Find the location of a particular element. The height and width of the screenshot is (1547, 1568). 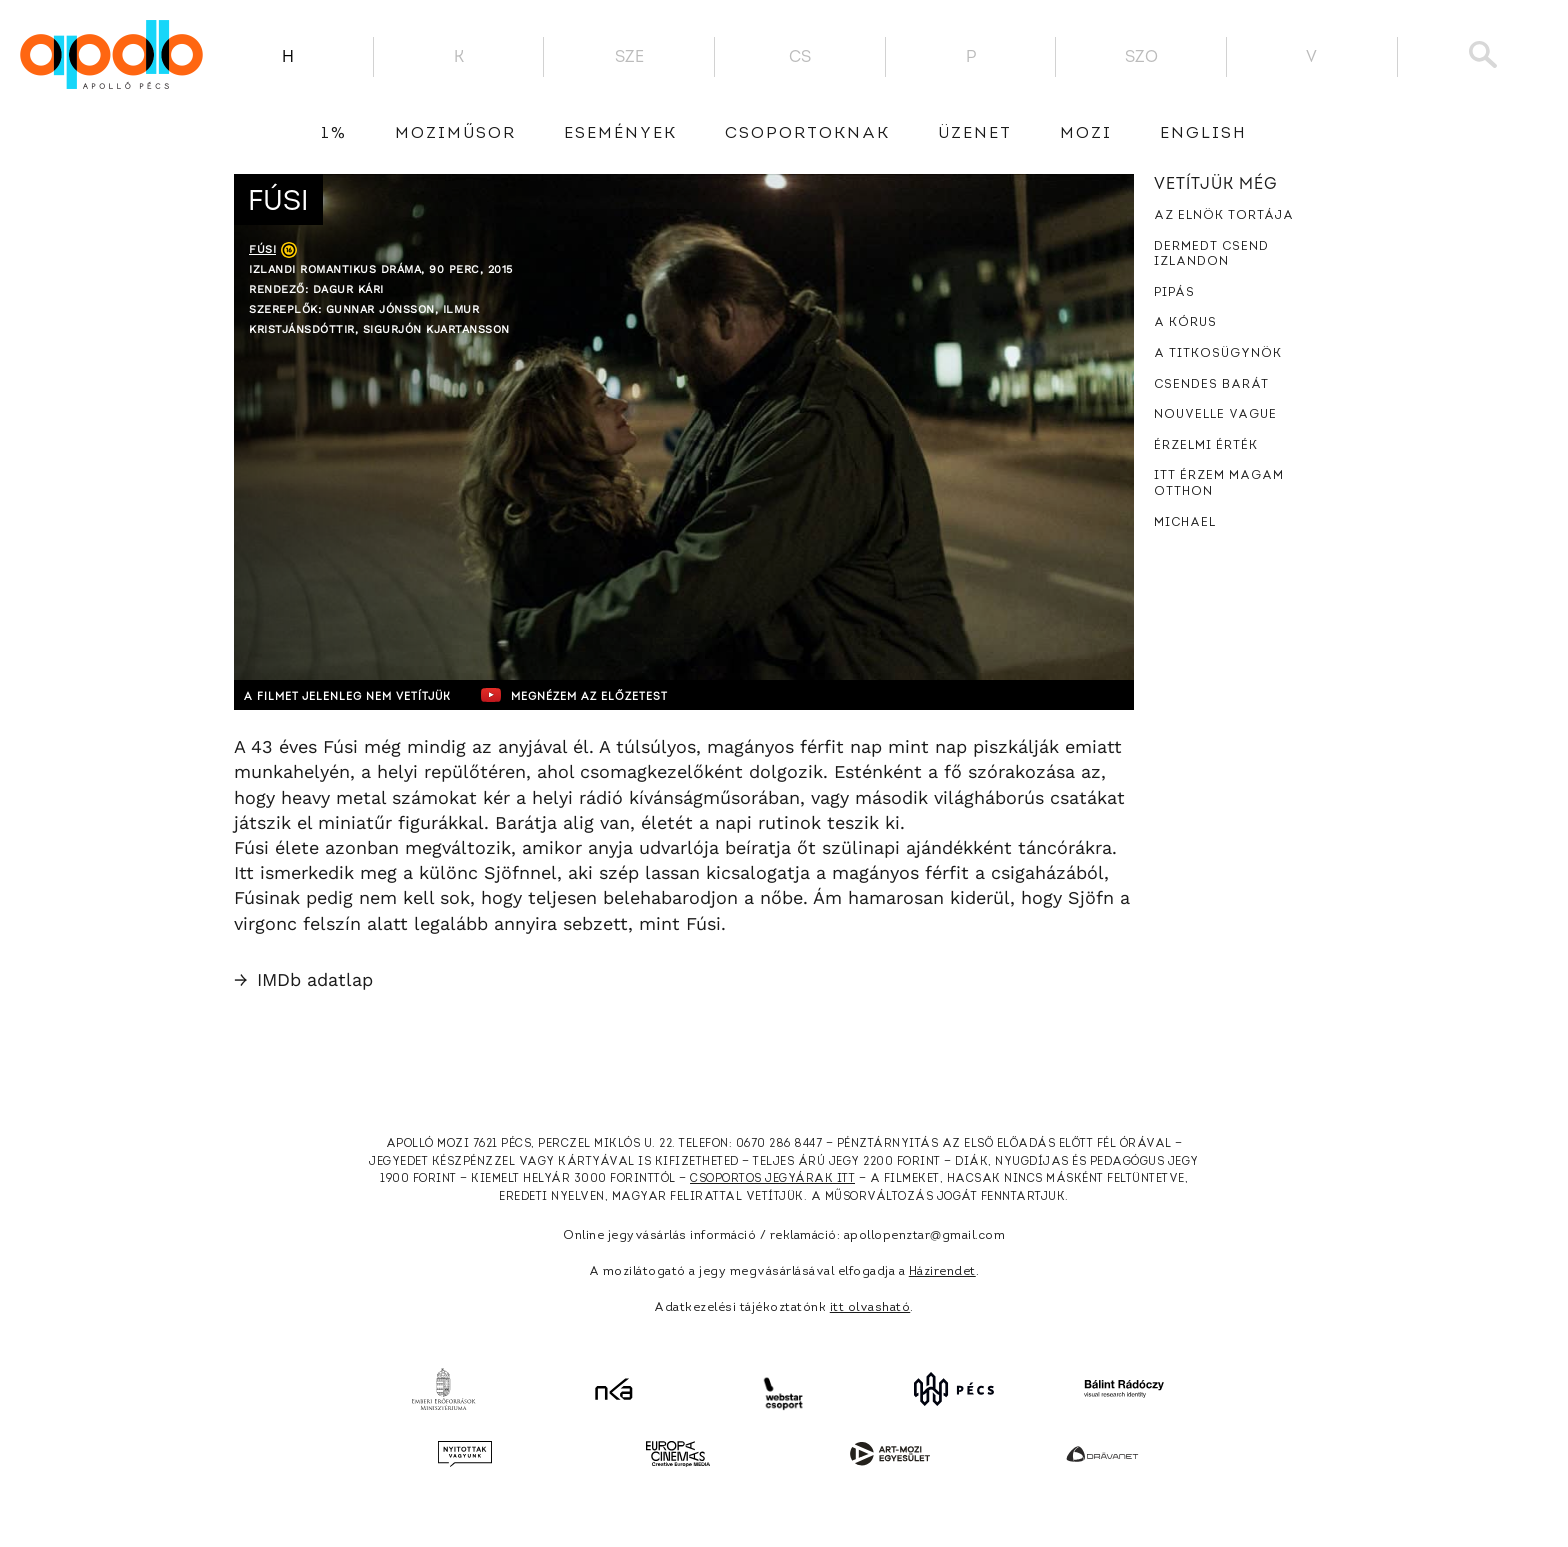

Események is located at coordinates (620, 134).